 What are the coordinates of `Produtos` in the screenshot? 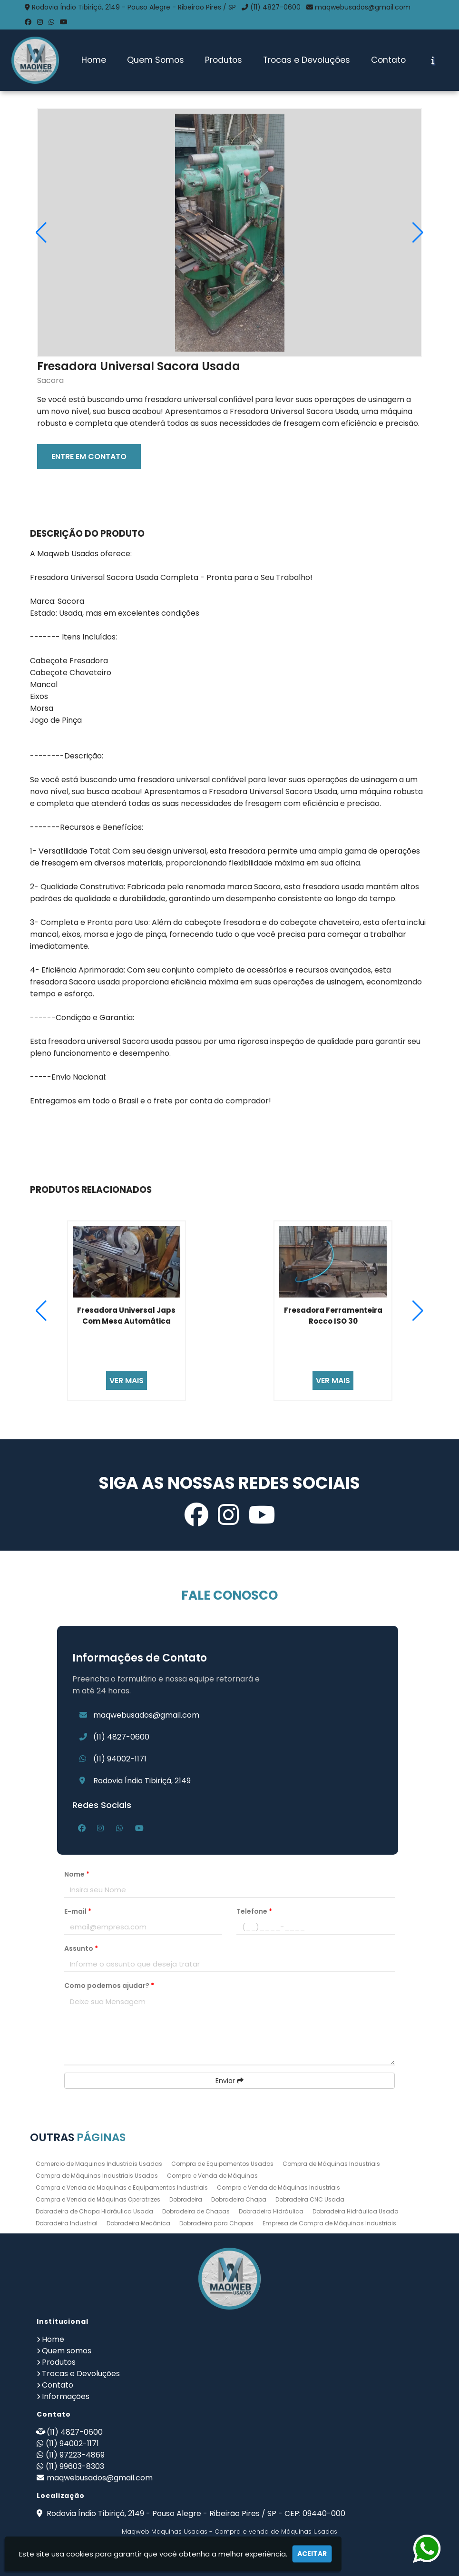 It's located at (223, 60).